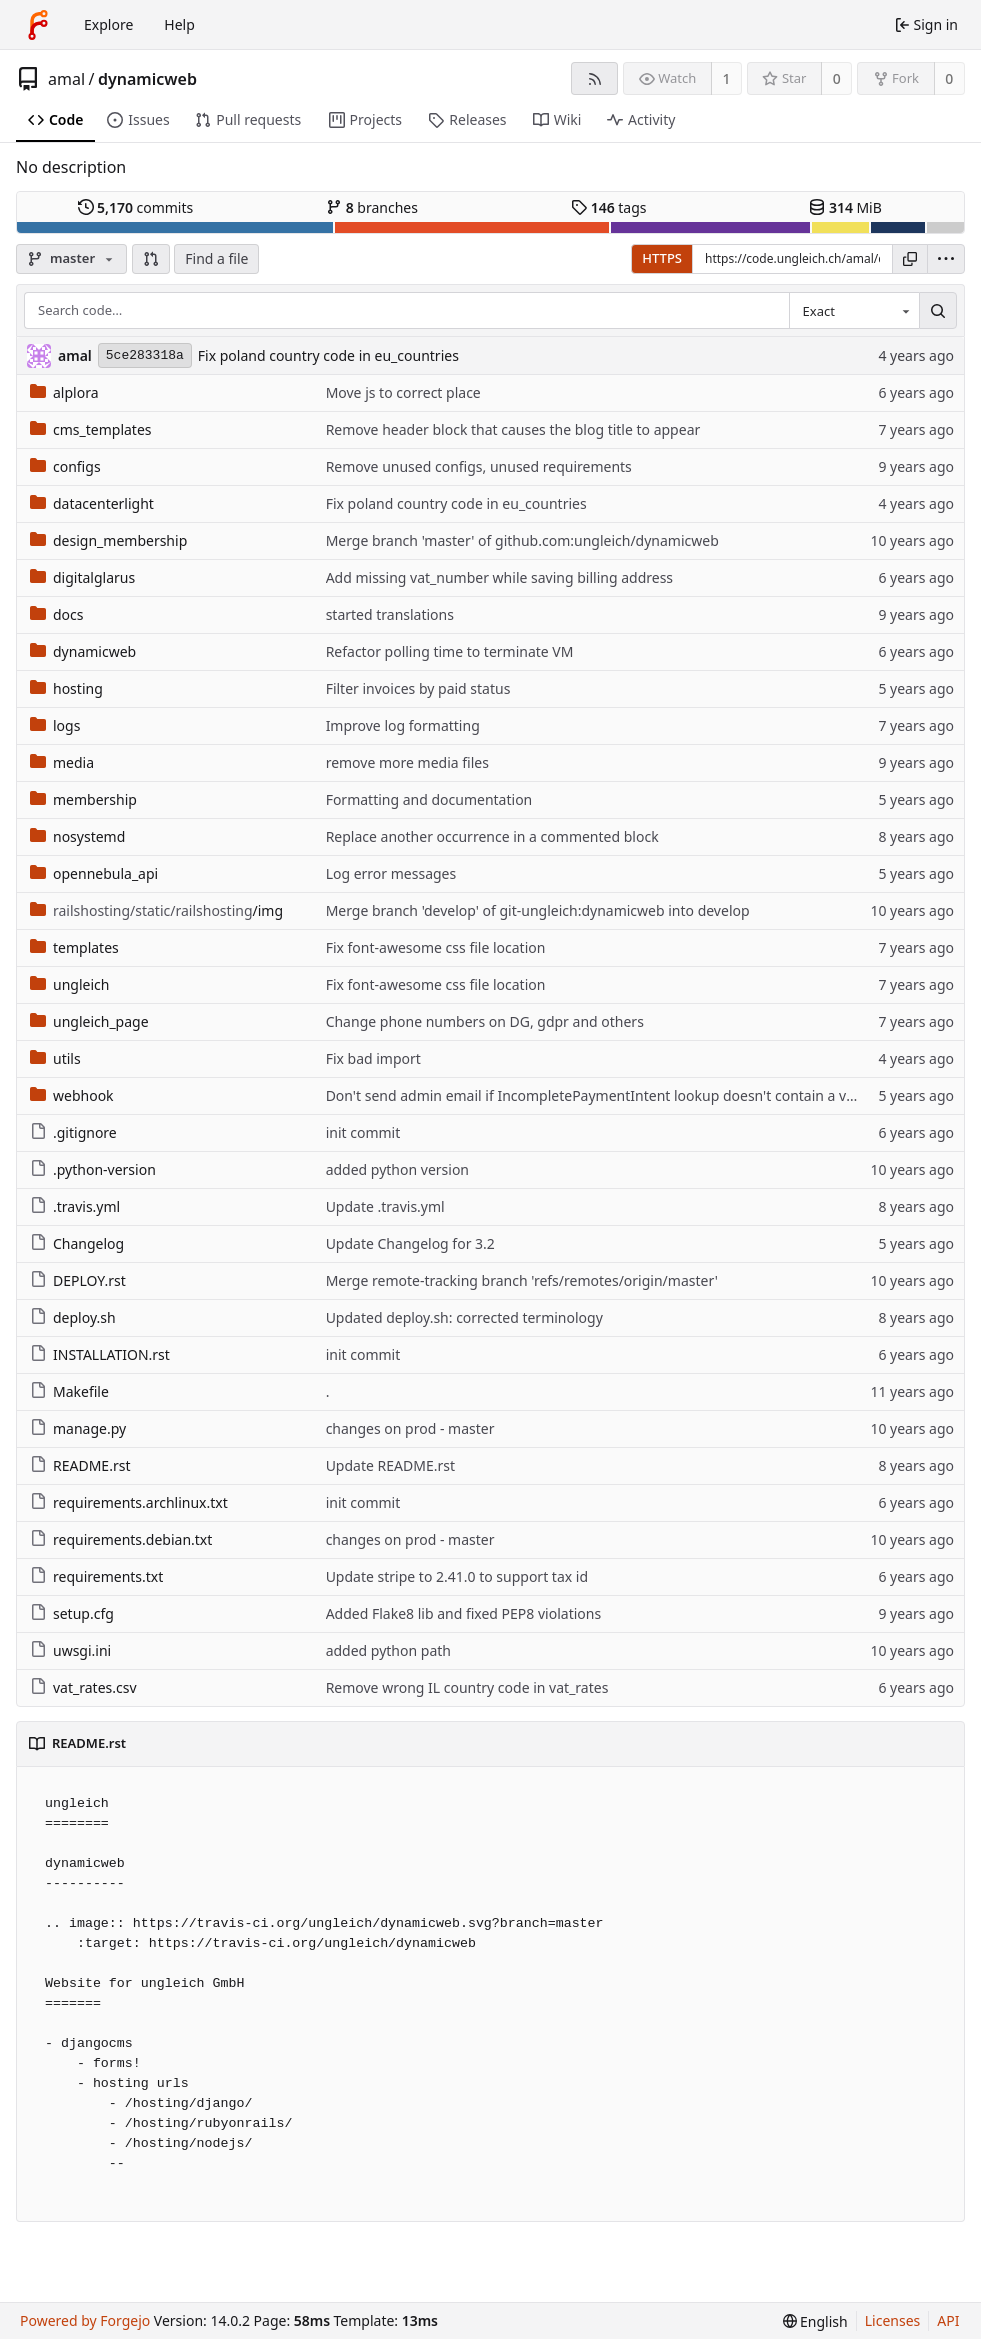 The image size is (981, 2339). Describe the element at coordinates (83, 799) in the screenshot. I see `membership` at that location.